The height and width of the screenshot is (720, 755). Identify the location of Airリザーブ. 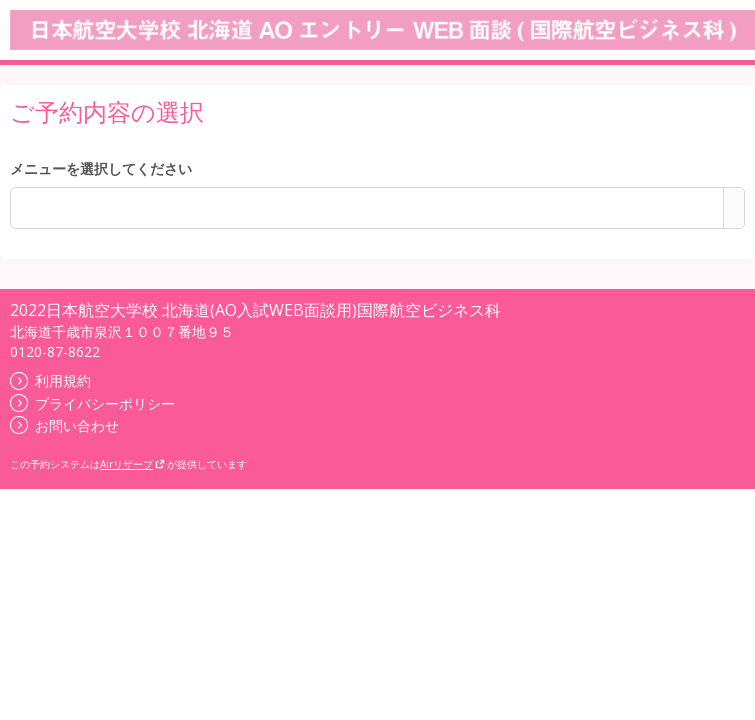
(132, 464).